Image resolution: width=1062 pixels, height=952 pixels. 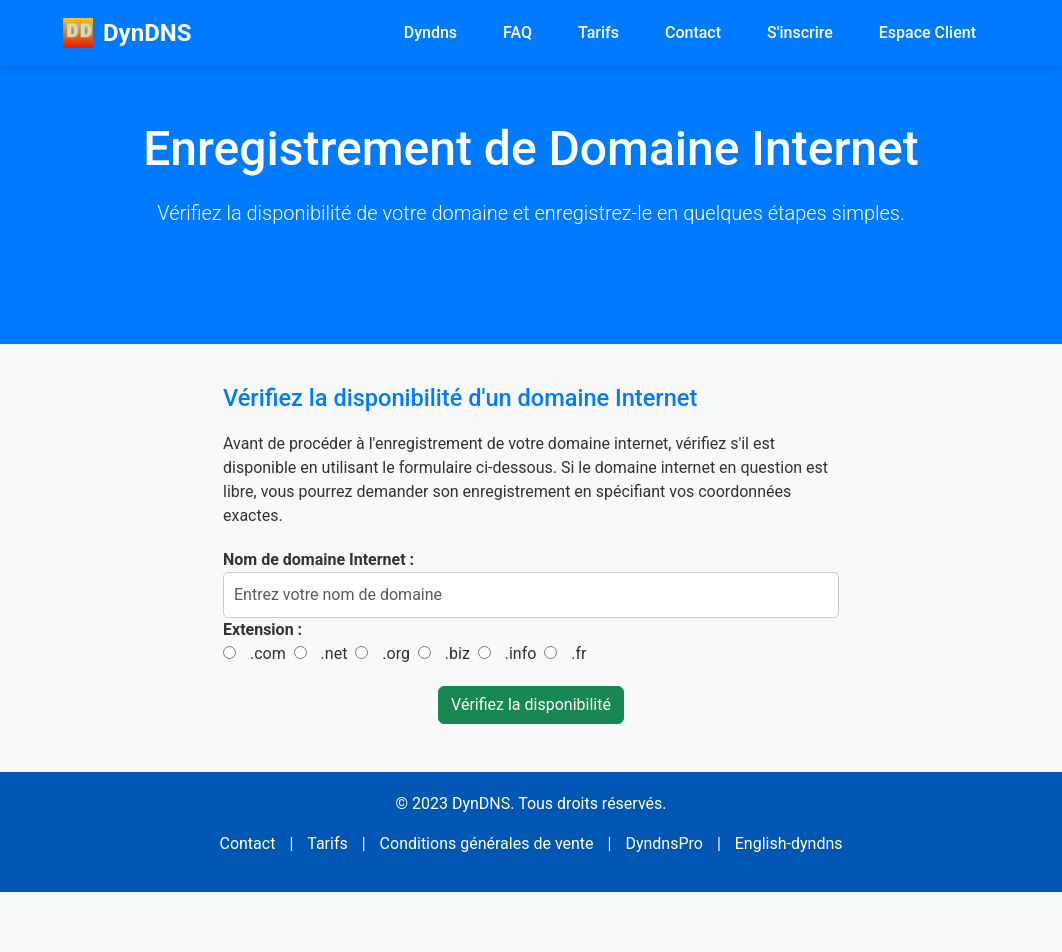 What do you see at coordinates (457, 653) in the screenshot?
I see `.biz` at bounding box center [457, 653].